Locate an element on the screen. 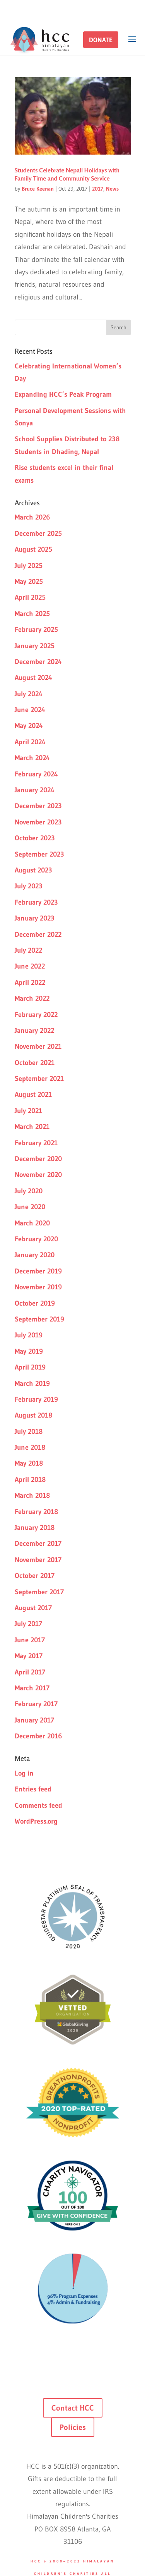 The width and height of the screenshot is (145, 2576). April 2018 is located at coordinates (30, 1479).